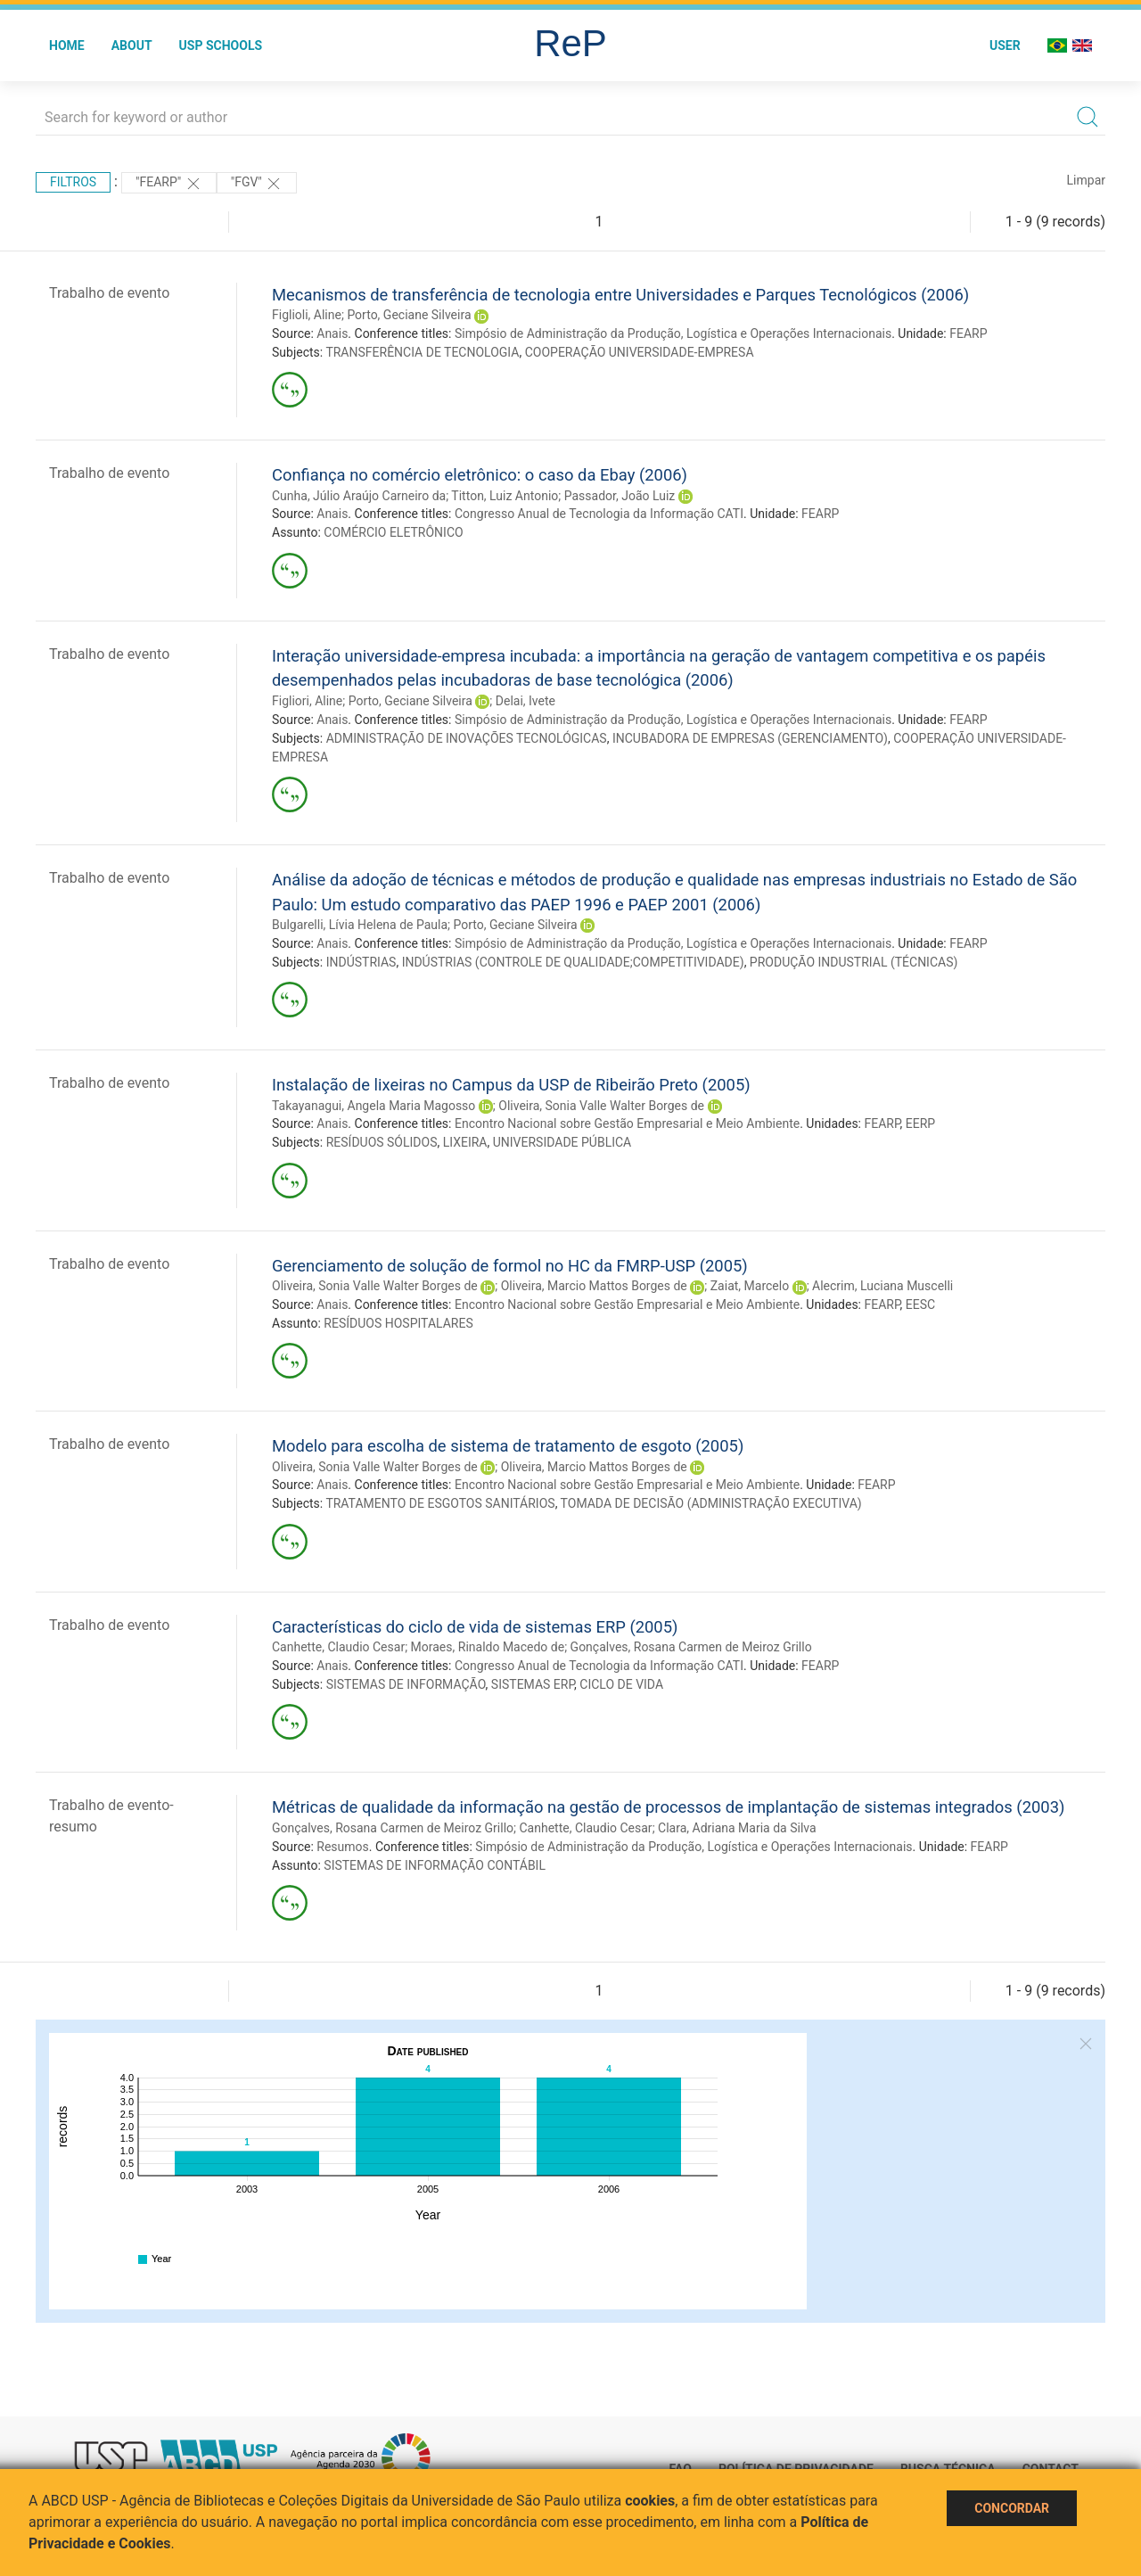  I want to click on Zaiat, Marcelo, so click(749, 1286).